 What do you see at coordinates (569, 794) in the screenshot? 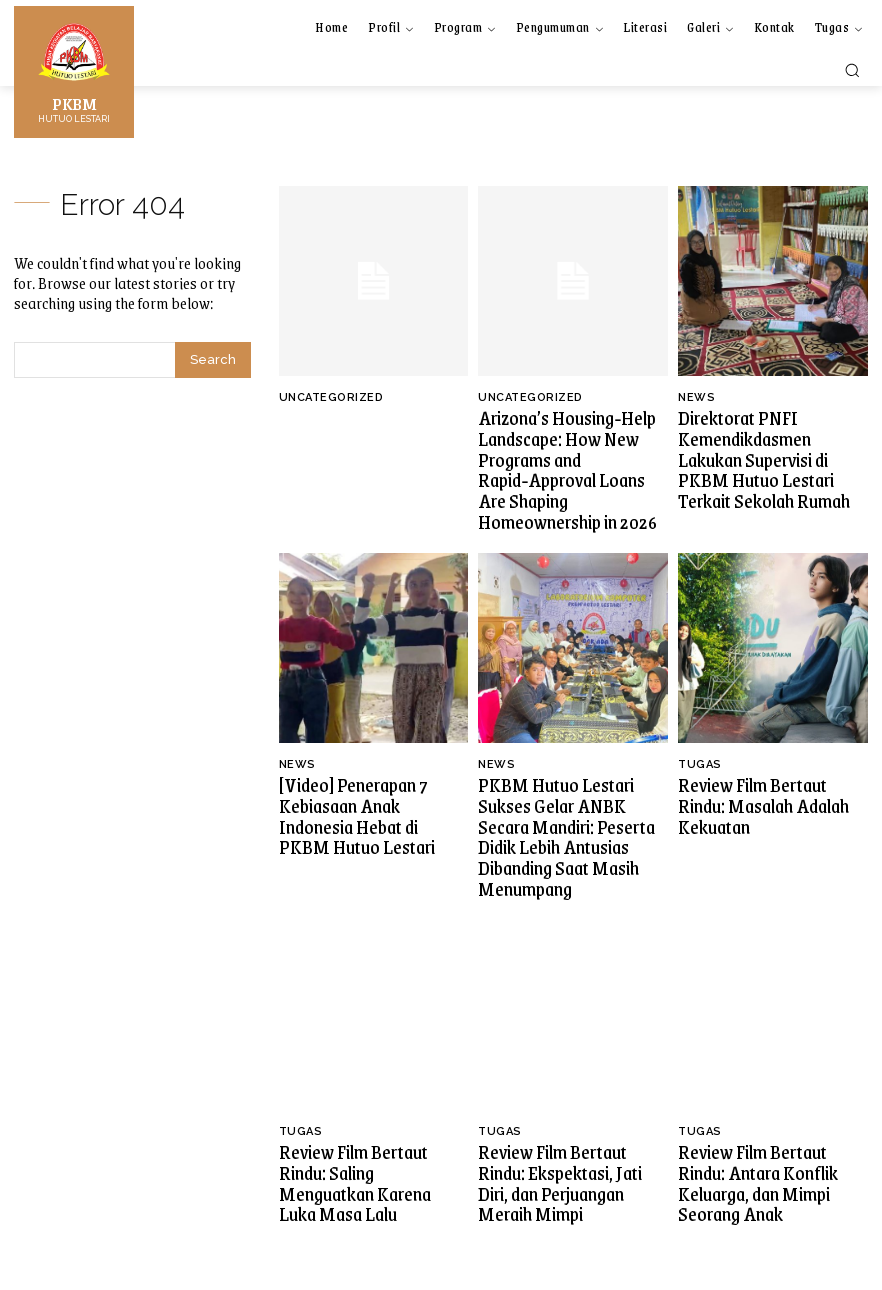
I see `PKBM Hutuo Lestari Sukses Gelar ANBK Secara Mandiri: Peserta Didik Lebih Antusias Dibanding Saat Masih Menumpang` at bounding box center [569, 794].